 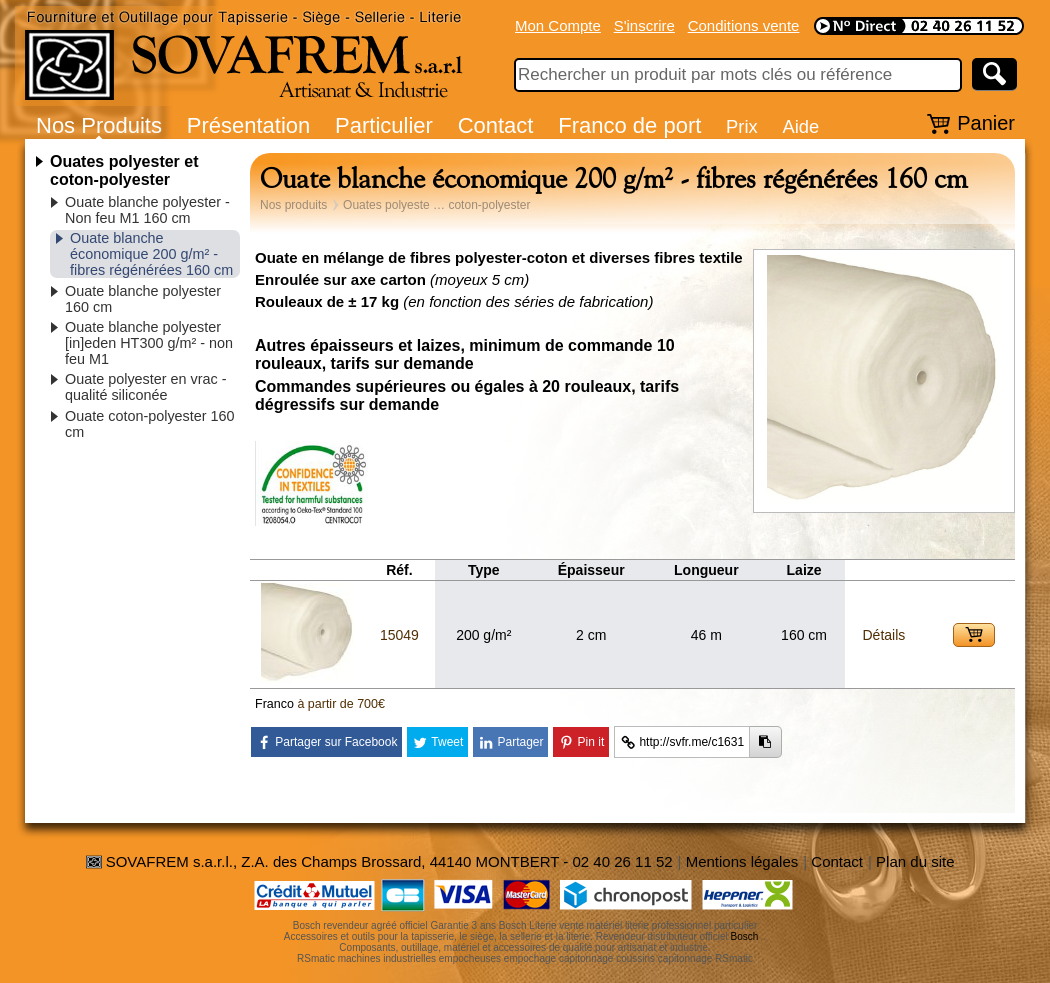 I want to click on à partir de 700€, so click(x=341, y=704).